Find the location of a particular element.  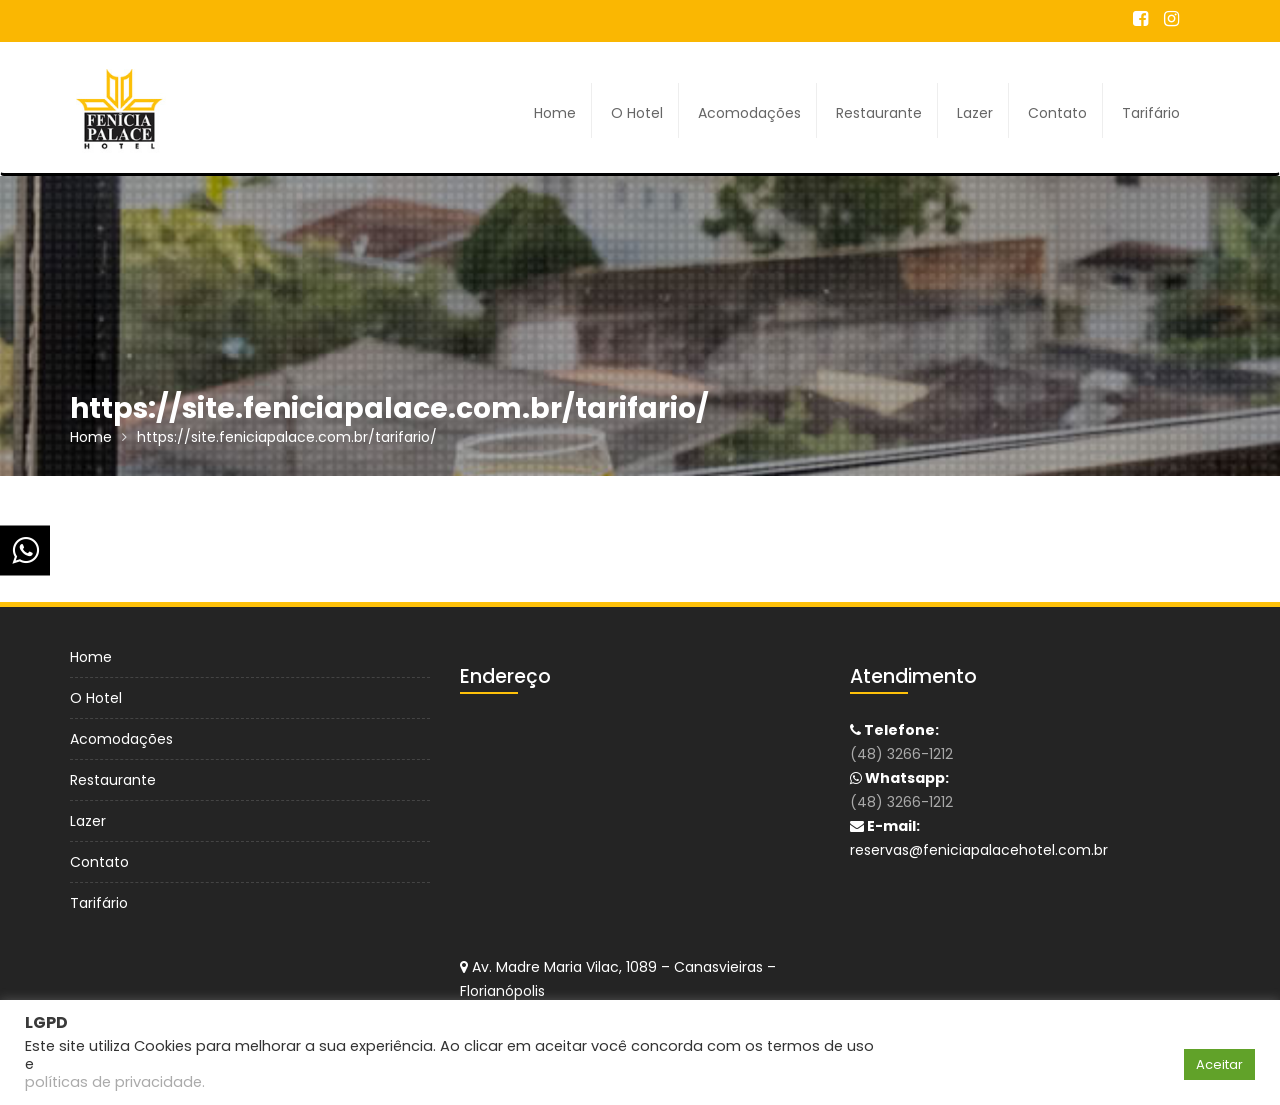

Tarifário is located at coordinates (1151, 113).